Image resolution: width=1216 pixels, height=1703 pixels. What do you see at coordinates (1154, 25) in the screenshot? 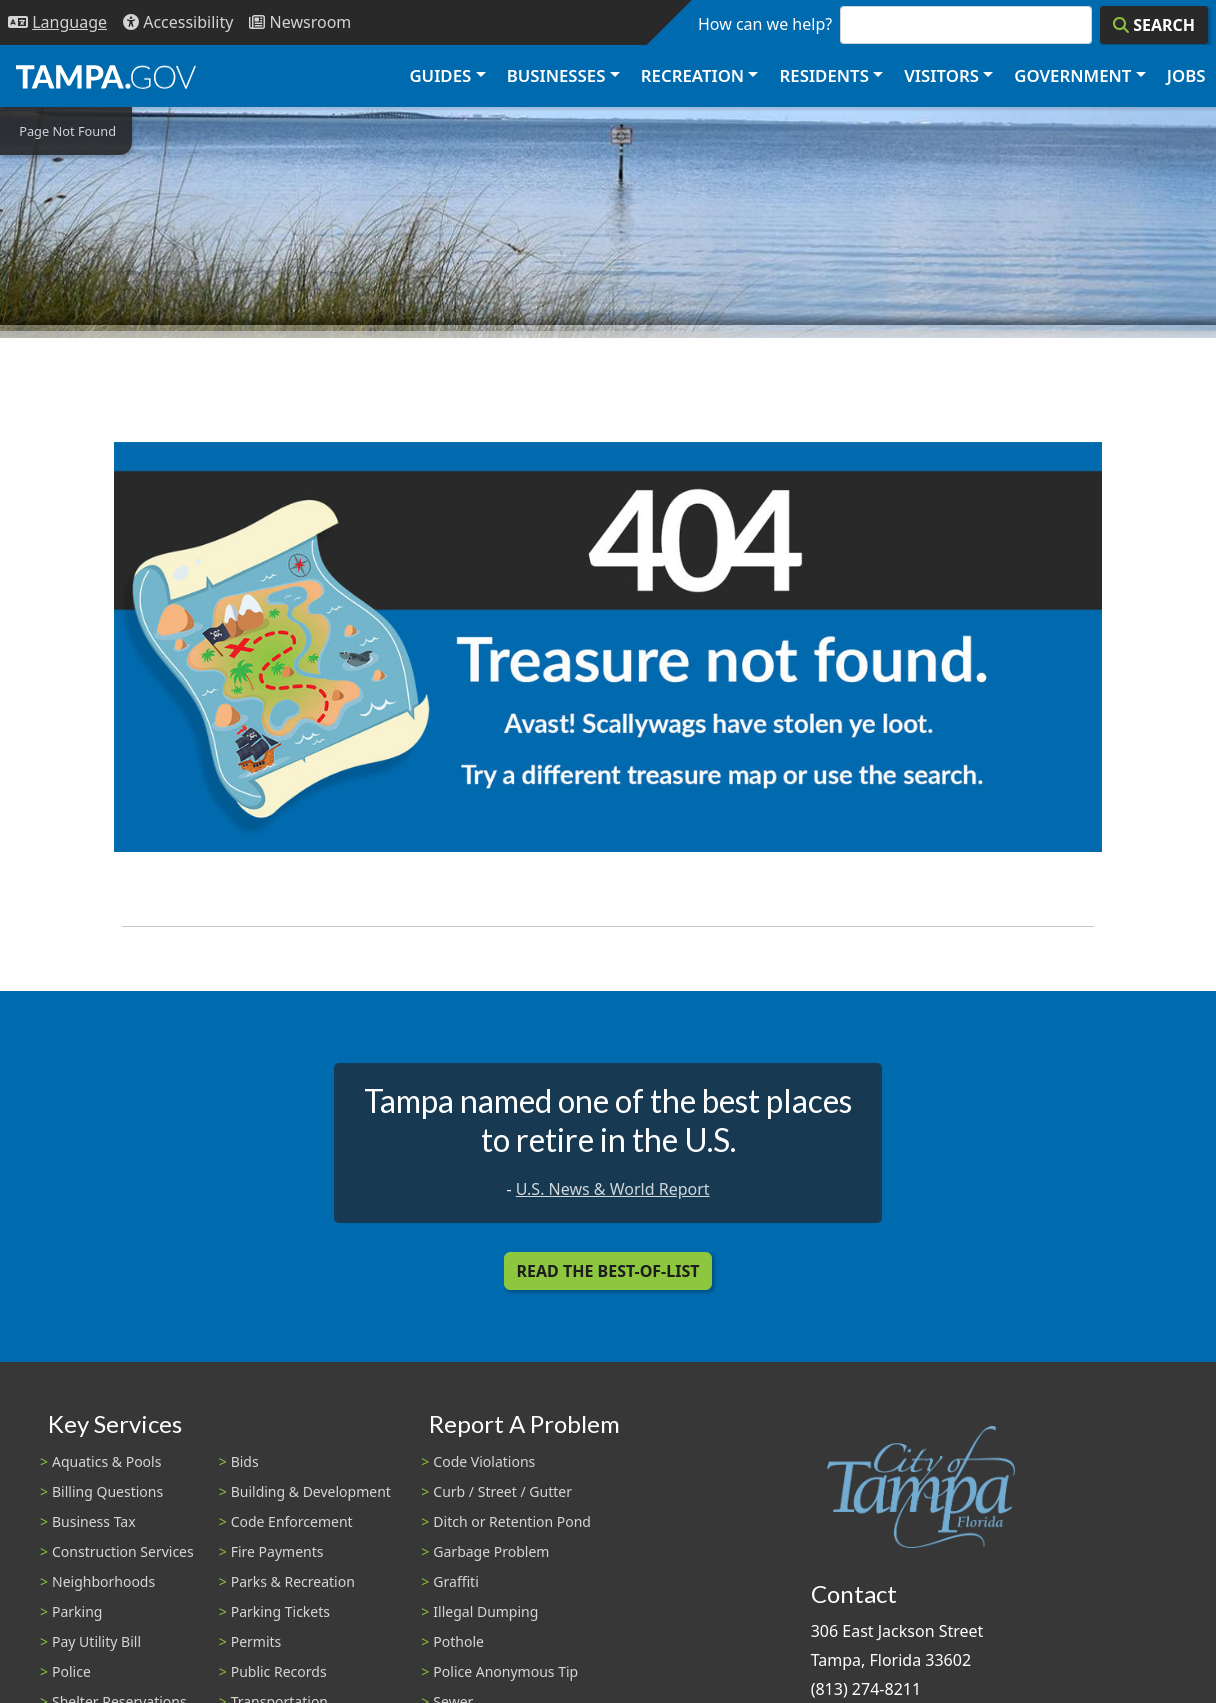
I see `[Search]` at bounding box center [1154, 25].